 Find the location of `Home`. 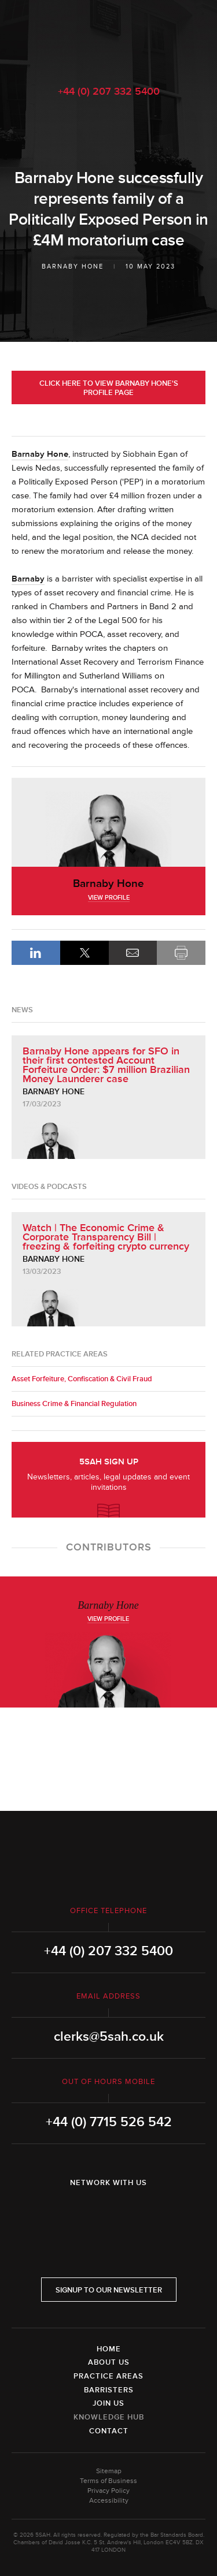

Home is located at coordinates (109, 2349).